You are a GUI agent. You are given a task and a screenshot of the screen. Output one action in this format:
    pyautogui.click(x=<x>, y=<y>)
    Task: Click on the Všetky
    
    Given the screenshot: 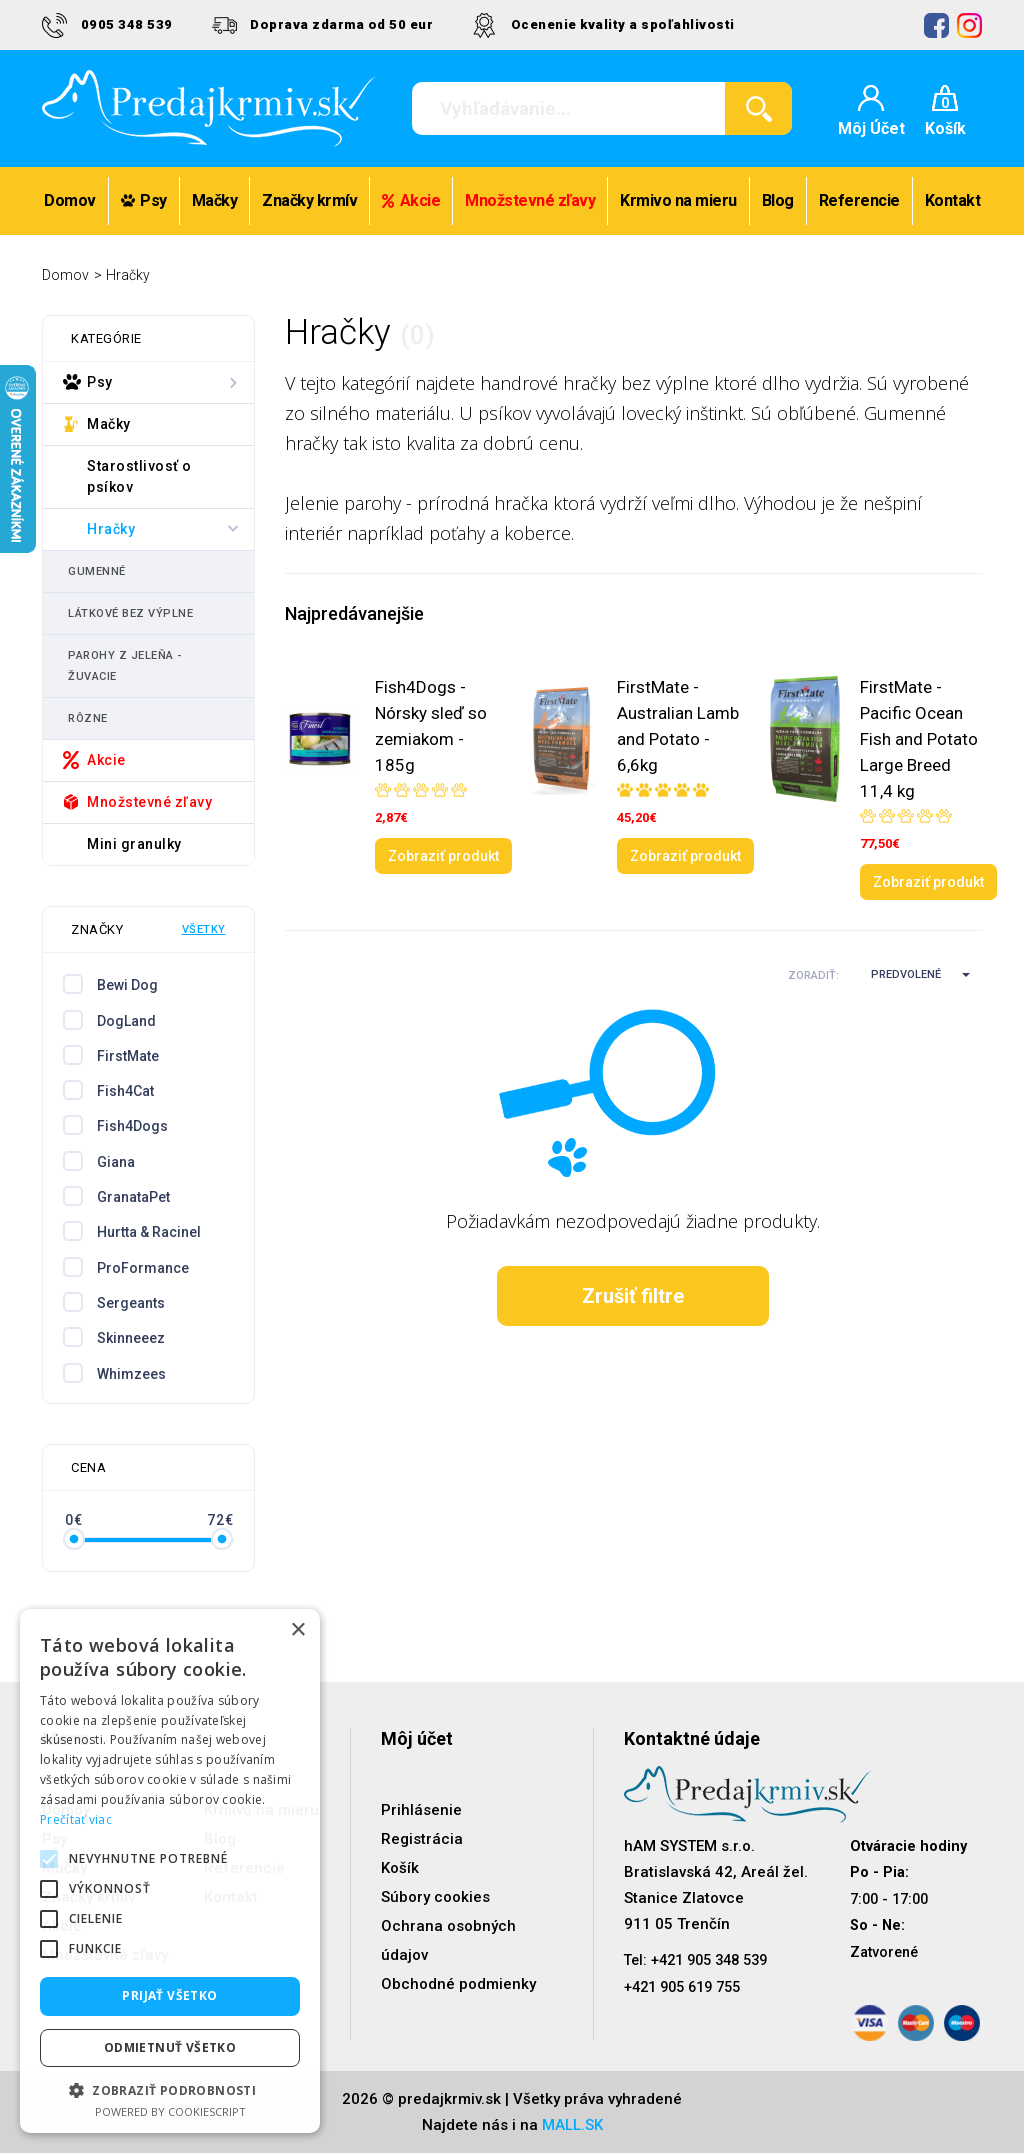 What is the action you would take?
    pyautogui.click(x=204, y=929)
    